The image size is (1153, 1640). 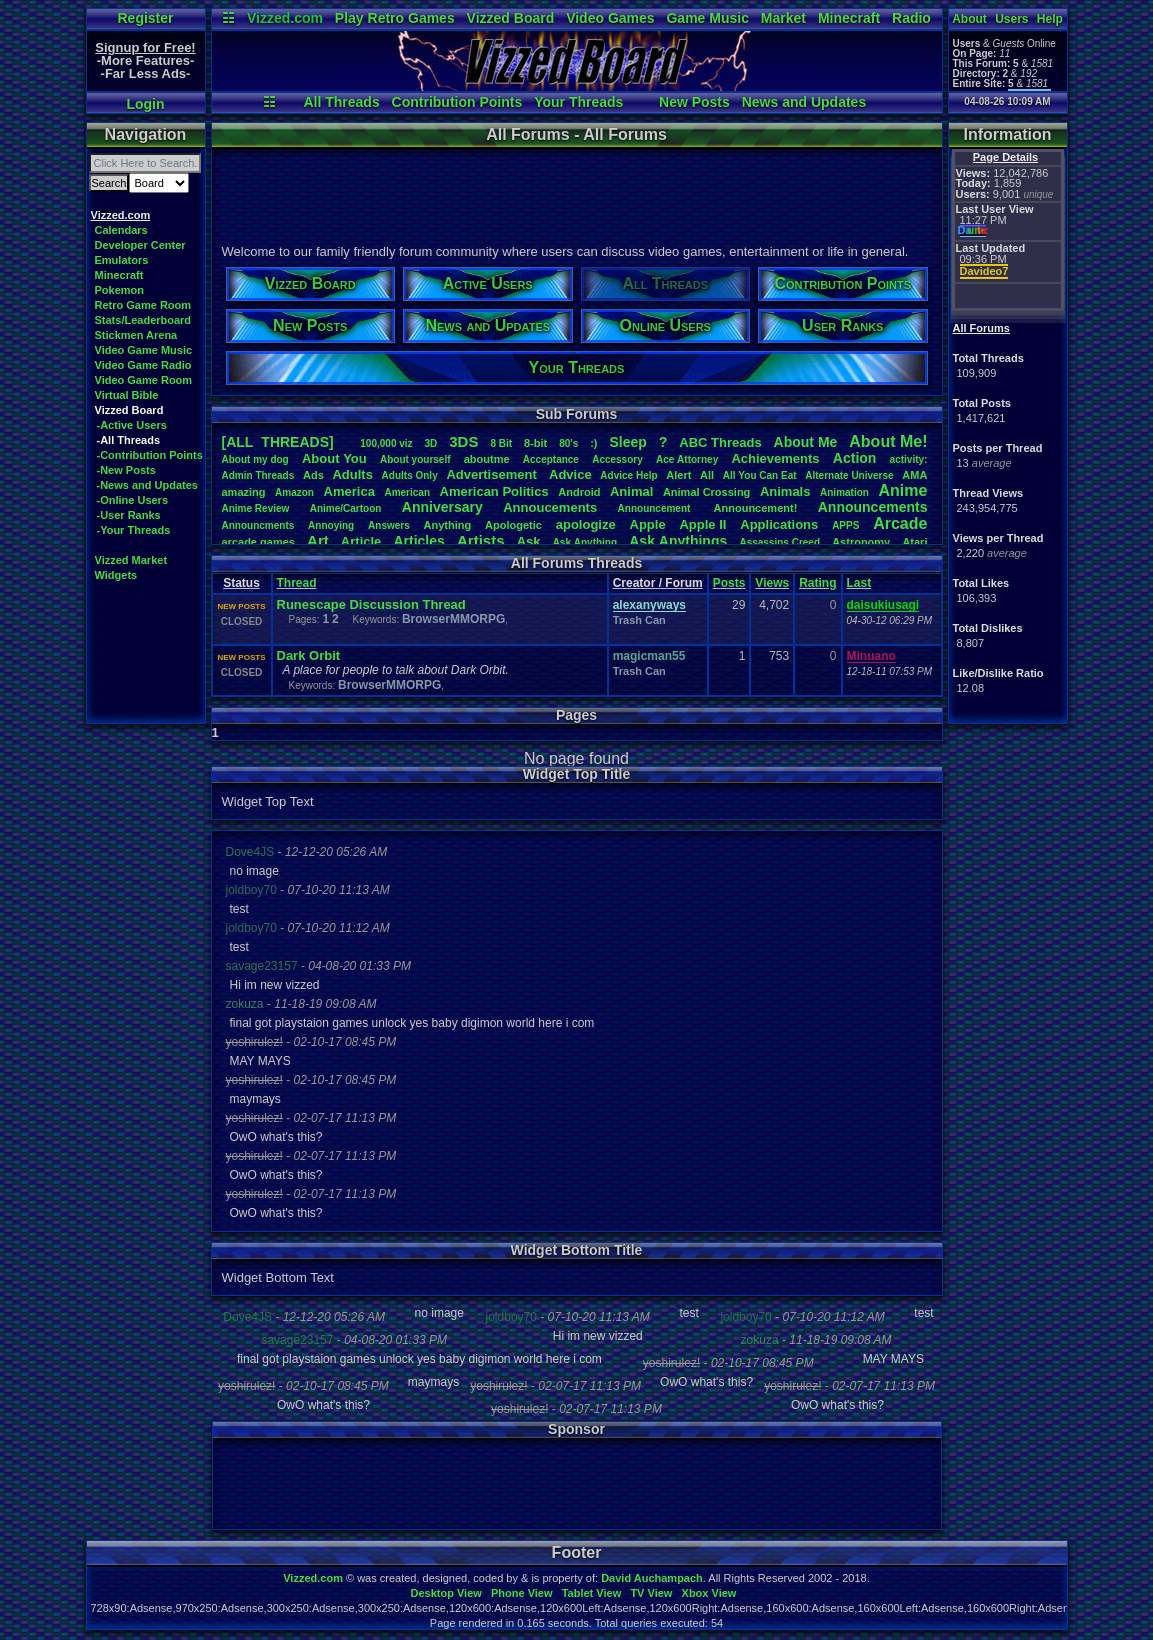 I want to click on Xbox View, so click(x=709, y=1593).